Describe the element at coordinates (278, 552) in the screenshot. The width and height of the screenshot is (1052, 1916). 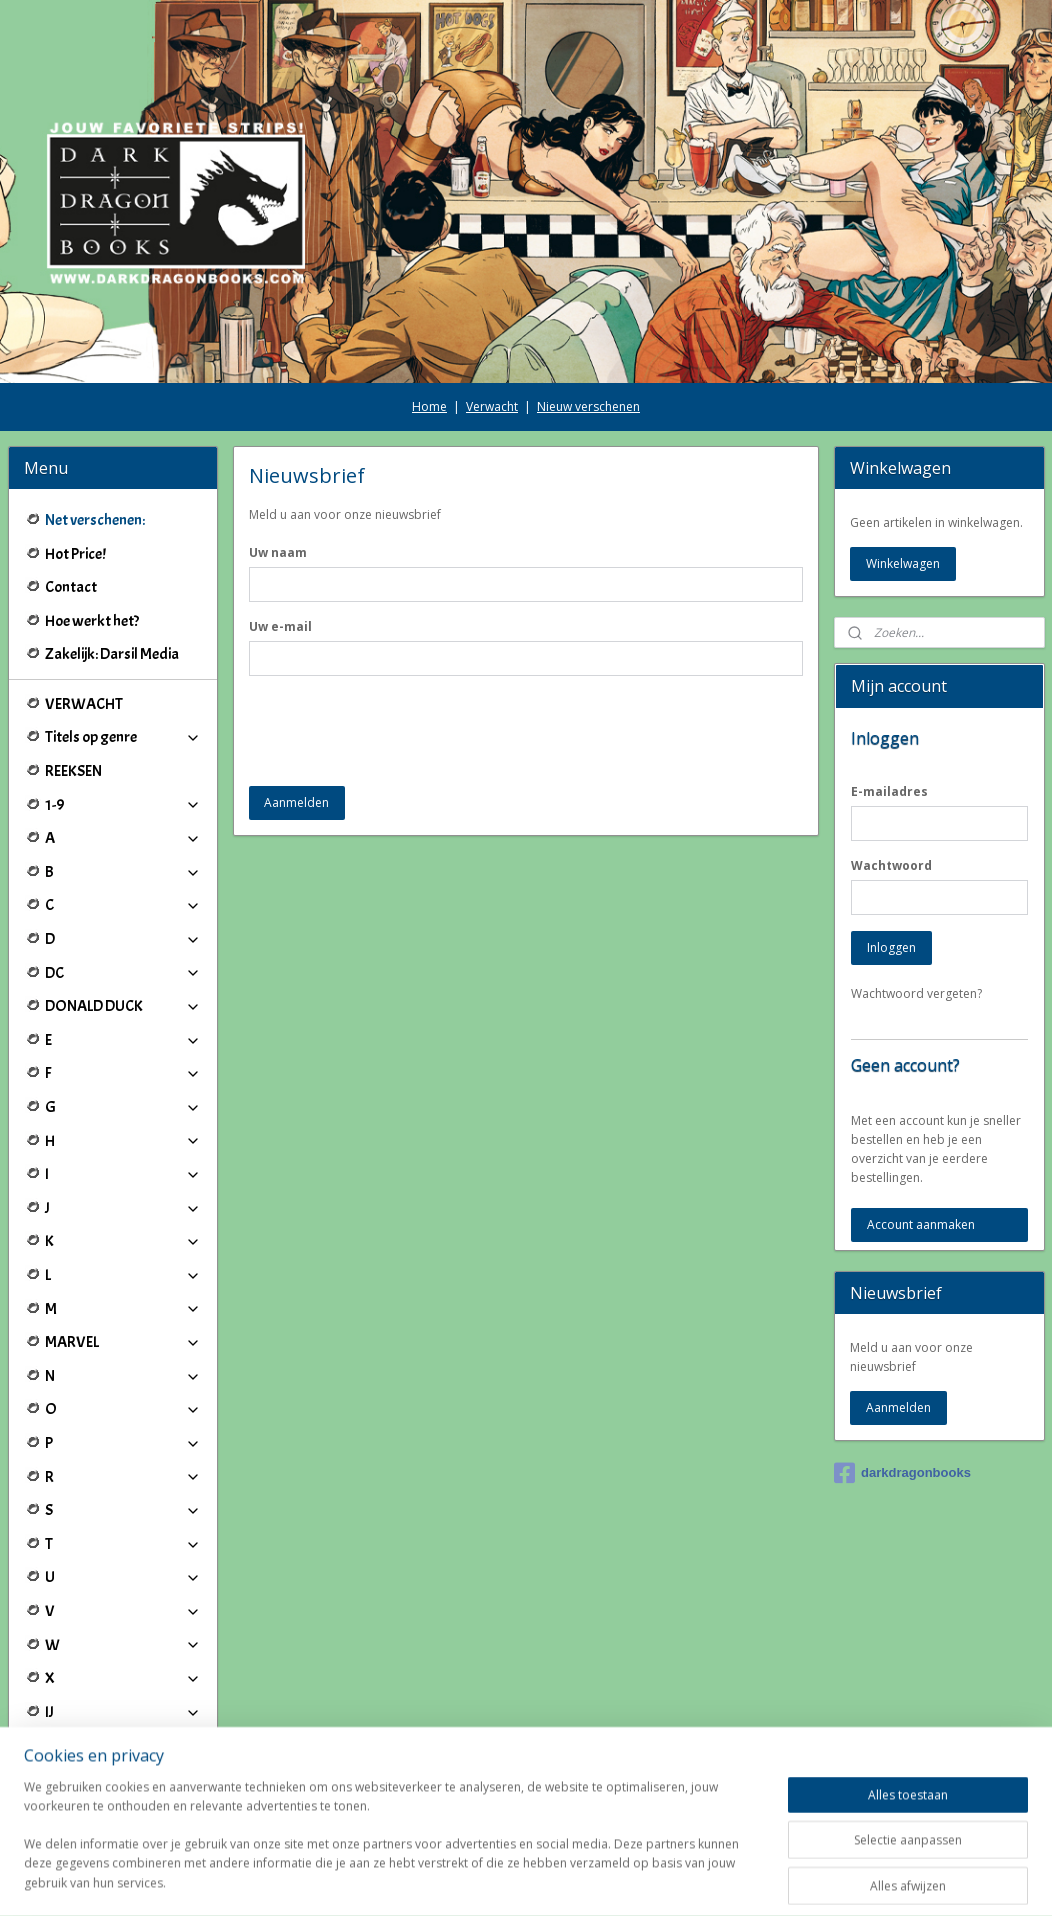
I see `Uw naam` at that location.